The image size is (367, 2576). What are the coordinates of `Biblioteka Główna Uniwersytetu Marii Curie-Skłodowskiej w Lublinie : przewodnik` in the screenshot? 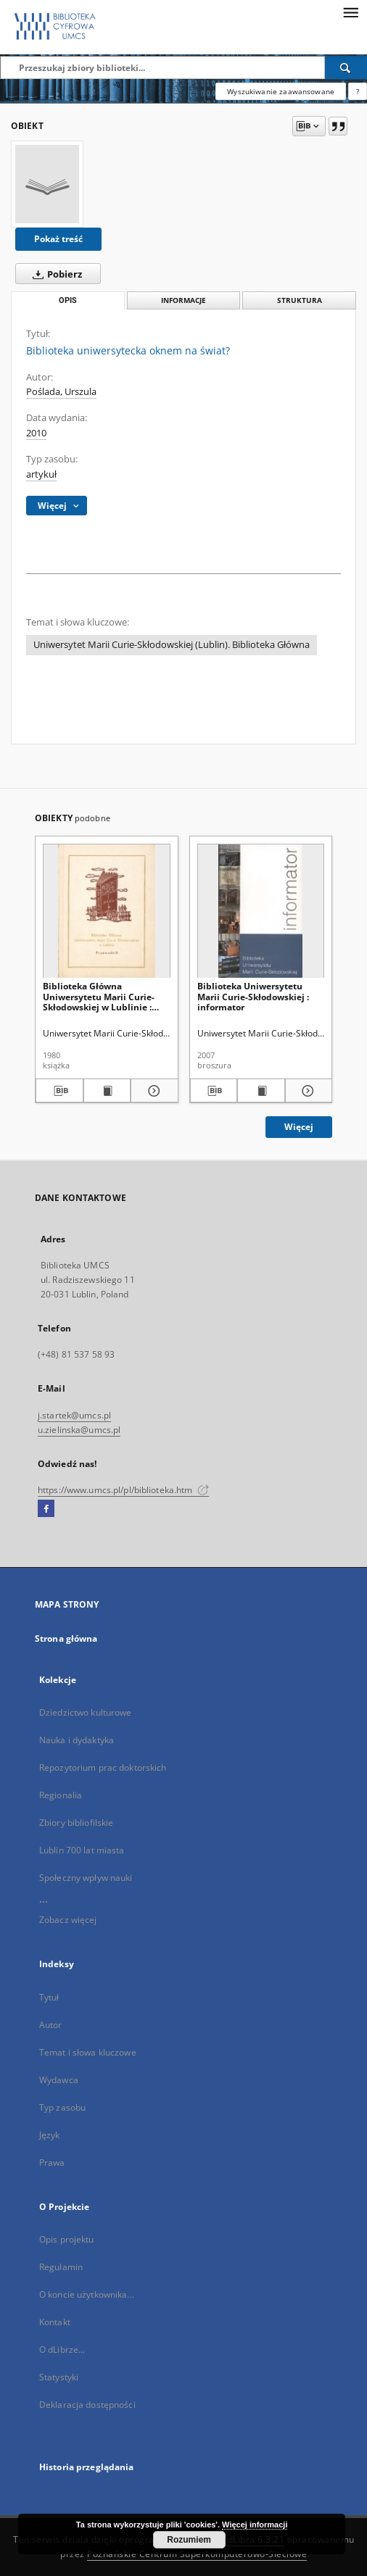 It's located at (98, 996).